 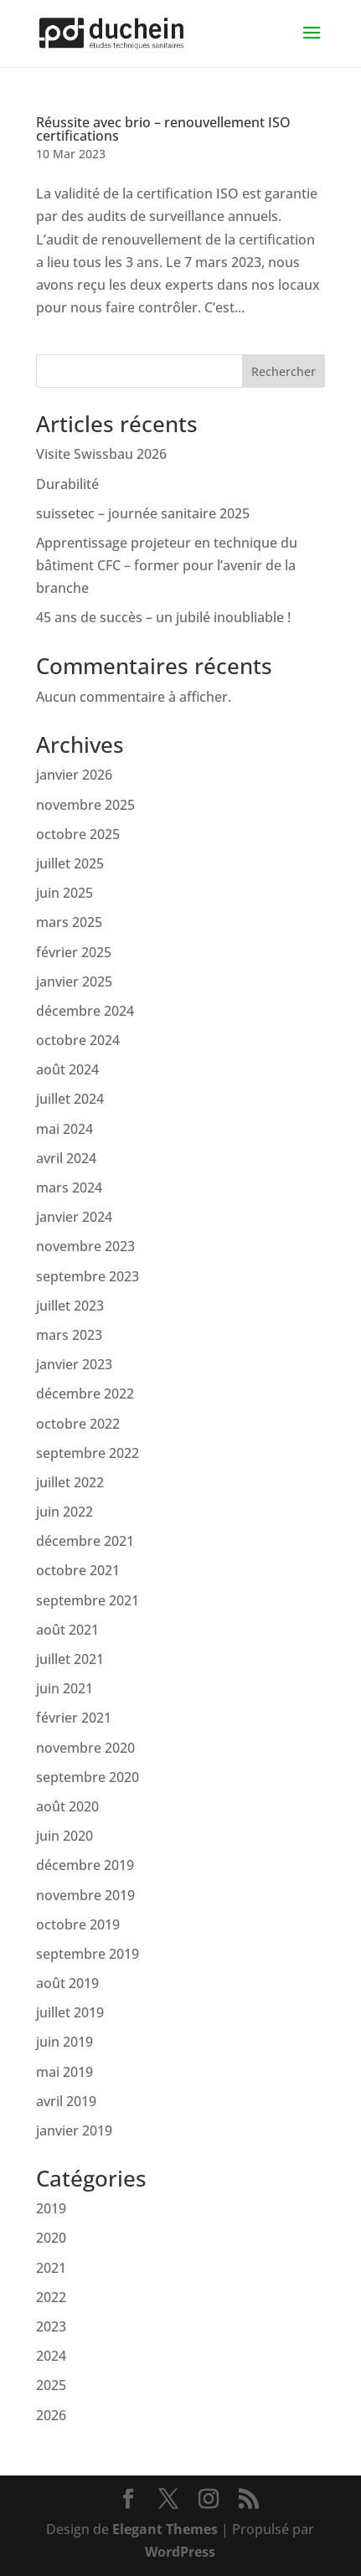 What do you see at coordinates (74, 981) in the screenshot?
I see `janvier 2025` at bounding box center [74, 981].